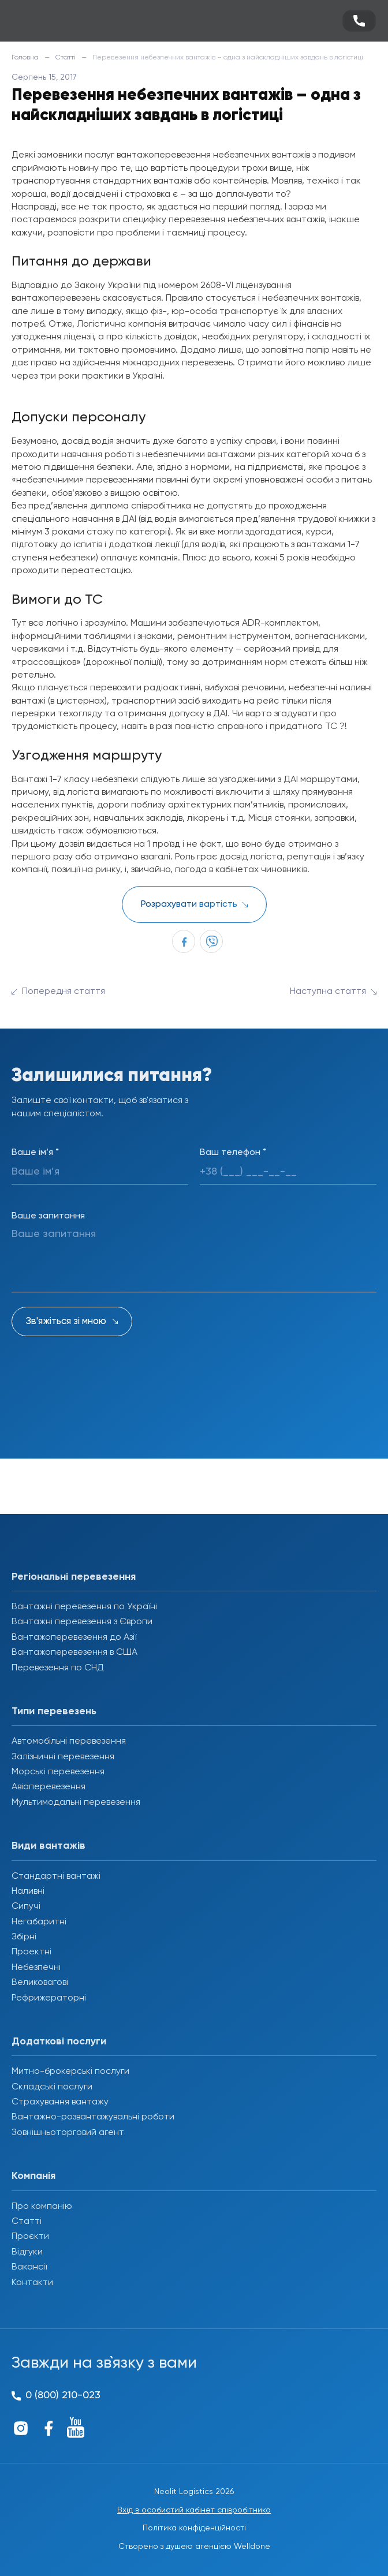 The image size is (388, 2576). Describe the element at coordinates (35, 1152) in the screenshot. I see `Ваше ім’я` at that location.